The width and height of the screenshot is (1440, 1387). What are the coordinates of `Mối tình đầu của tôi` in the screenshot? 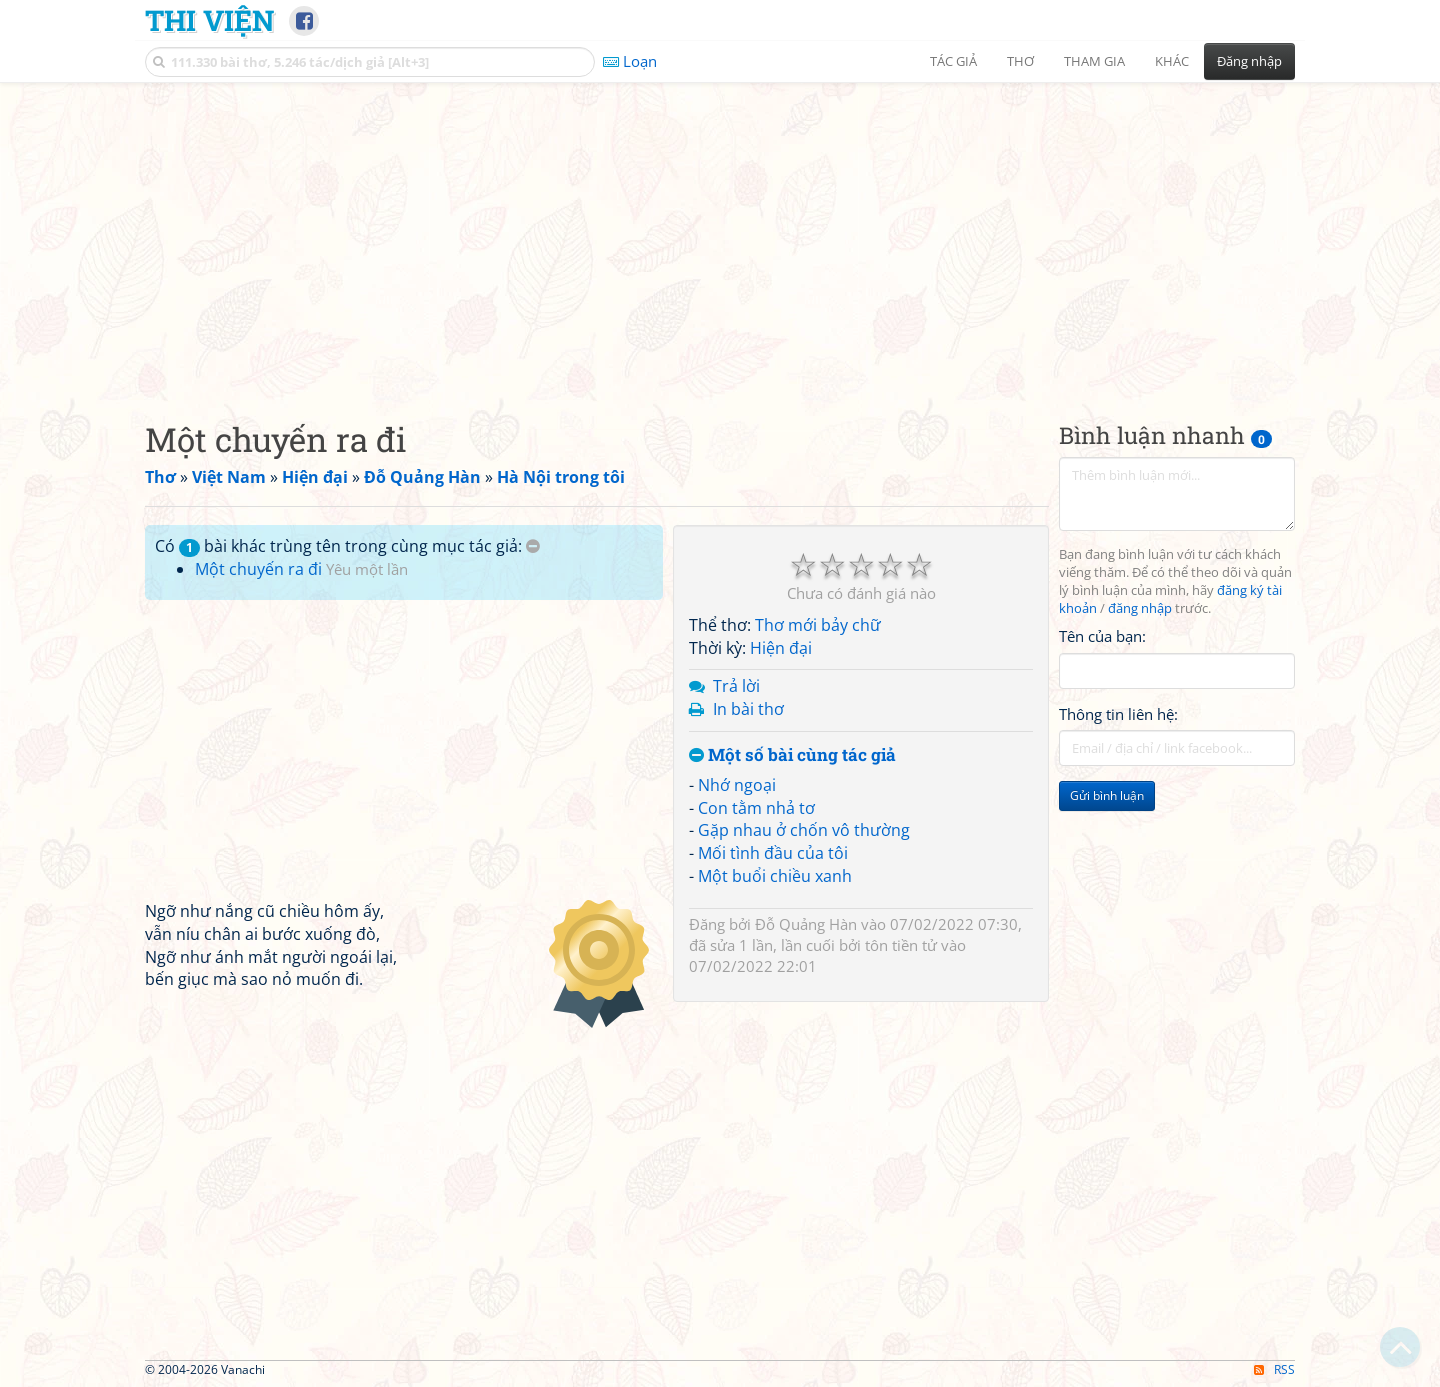 It's located at (773, 853).